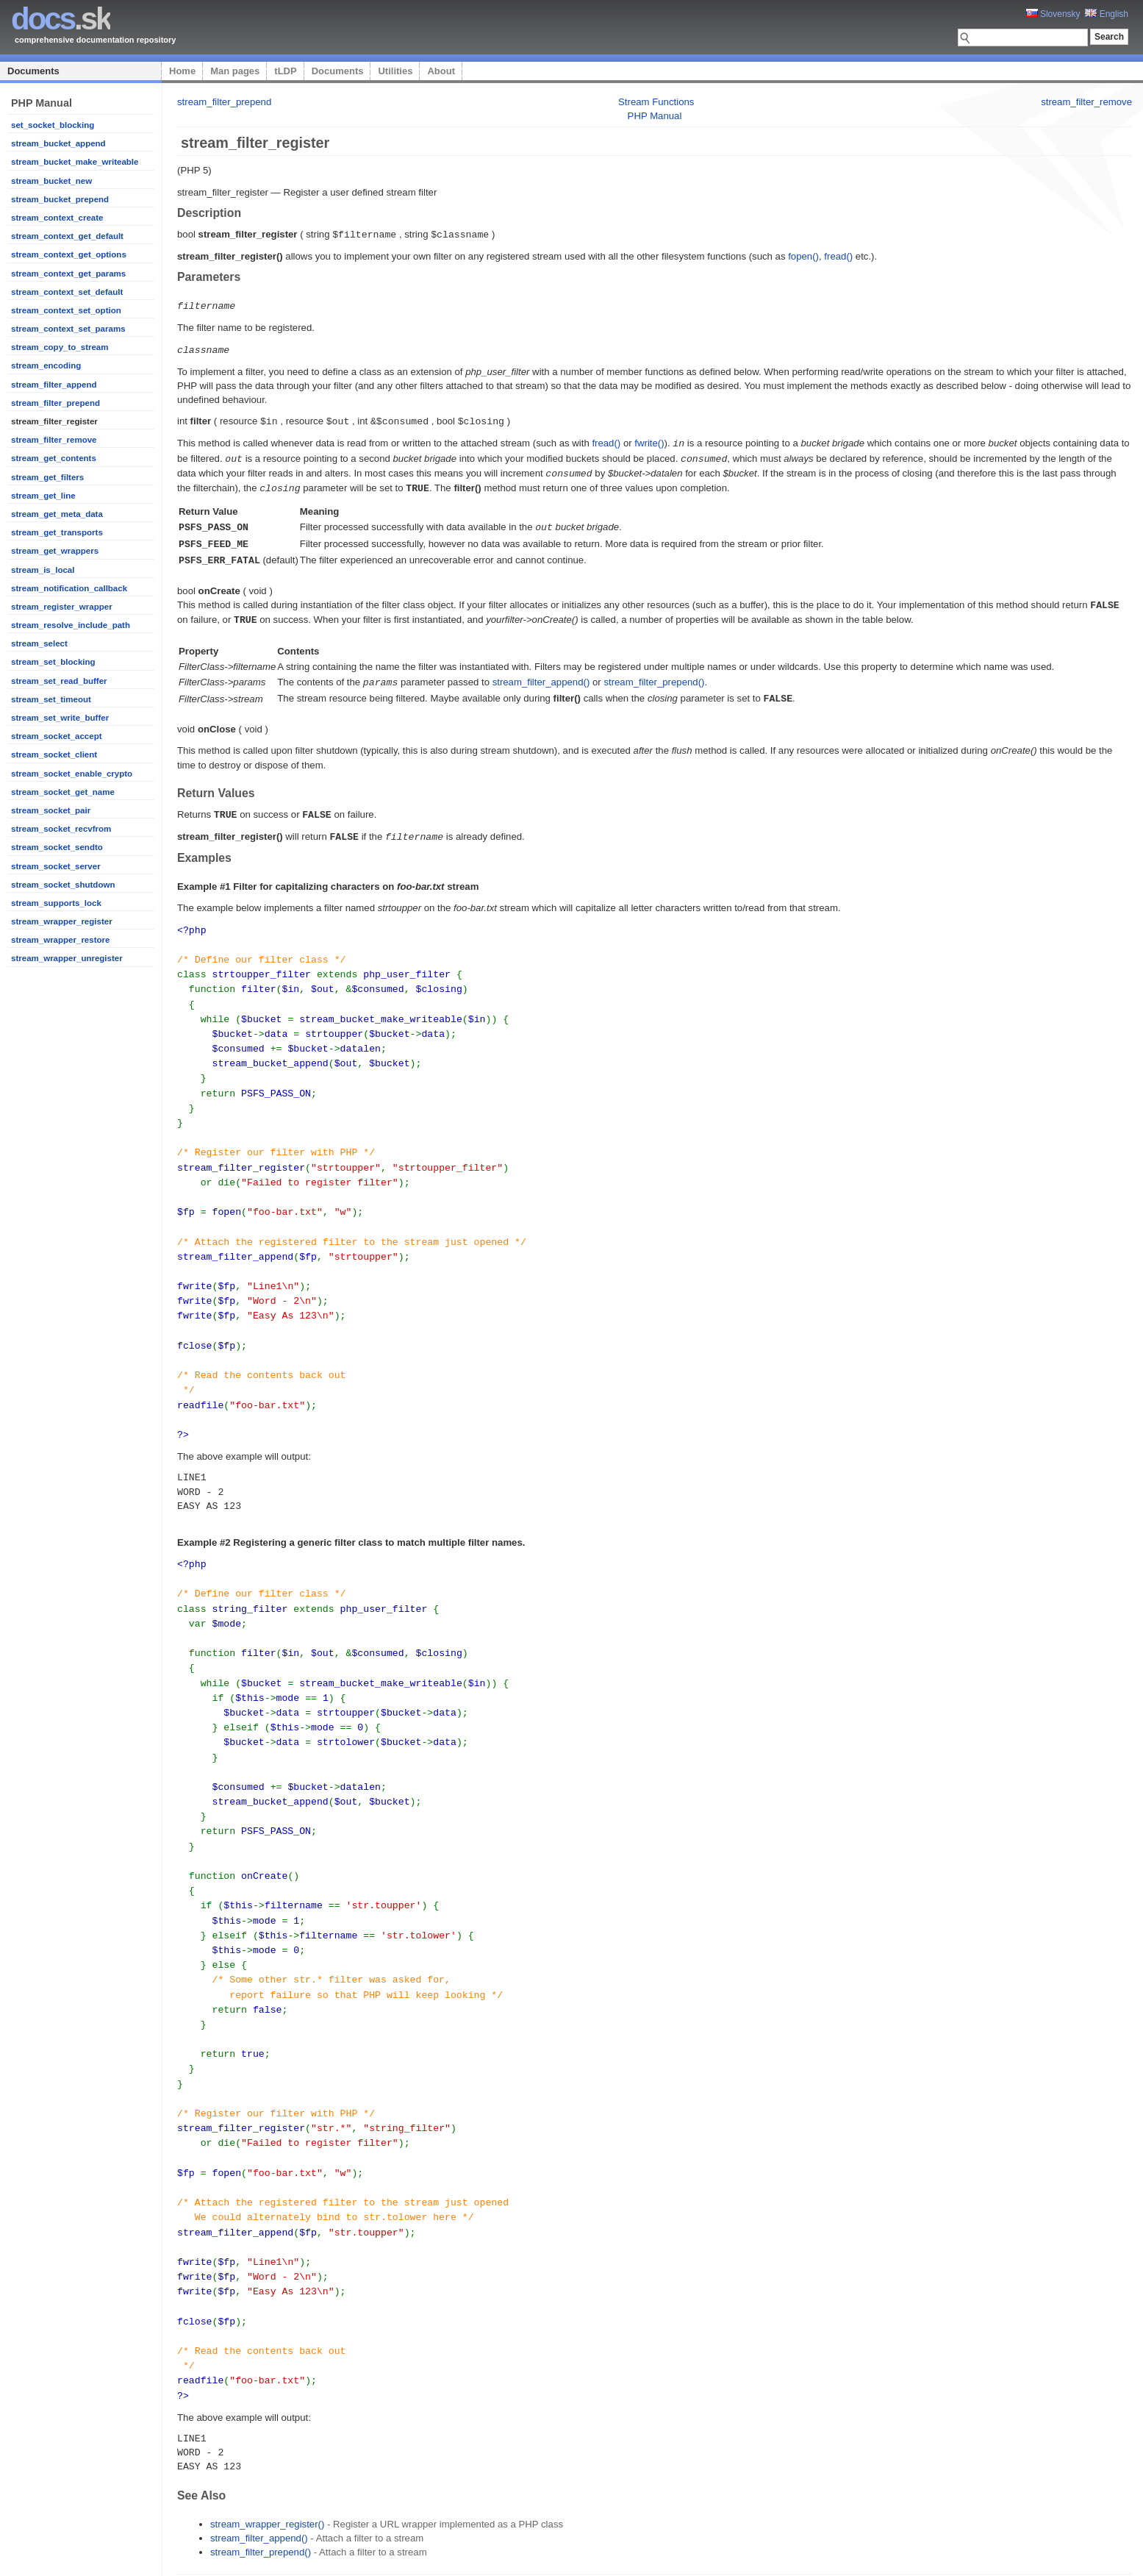 The height and width of the screenshot is (2576, 1143). I want to click on stream_context_get_options, so click(68, 254).